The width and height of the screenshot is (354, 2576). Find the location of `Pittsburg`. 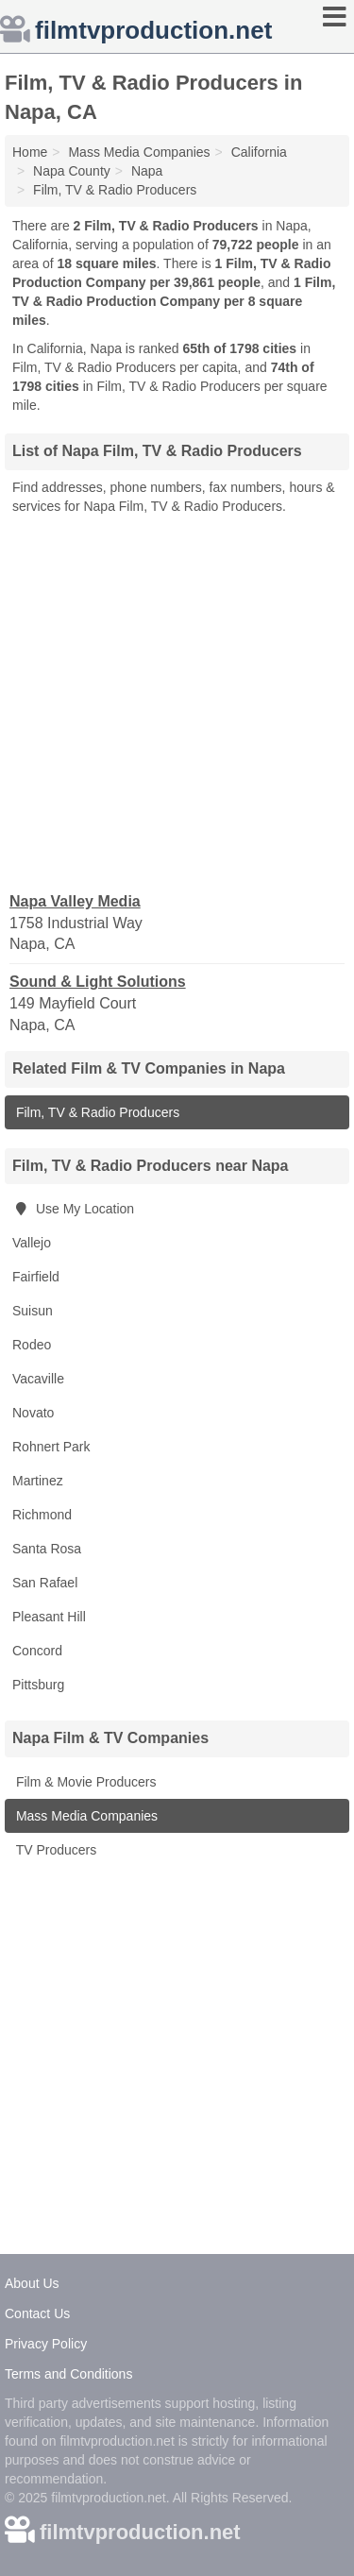

Pittsburg is located at coordinates (38, 1684).